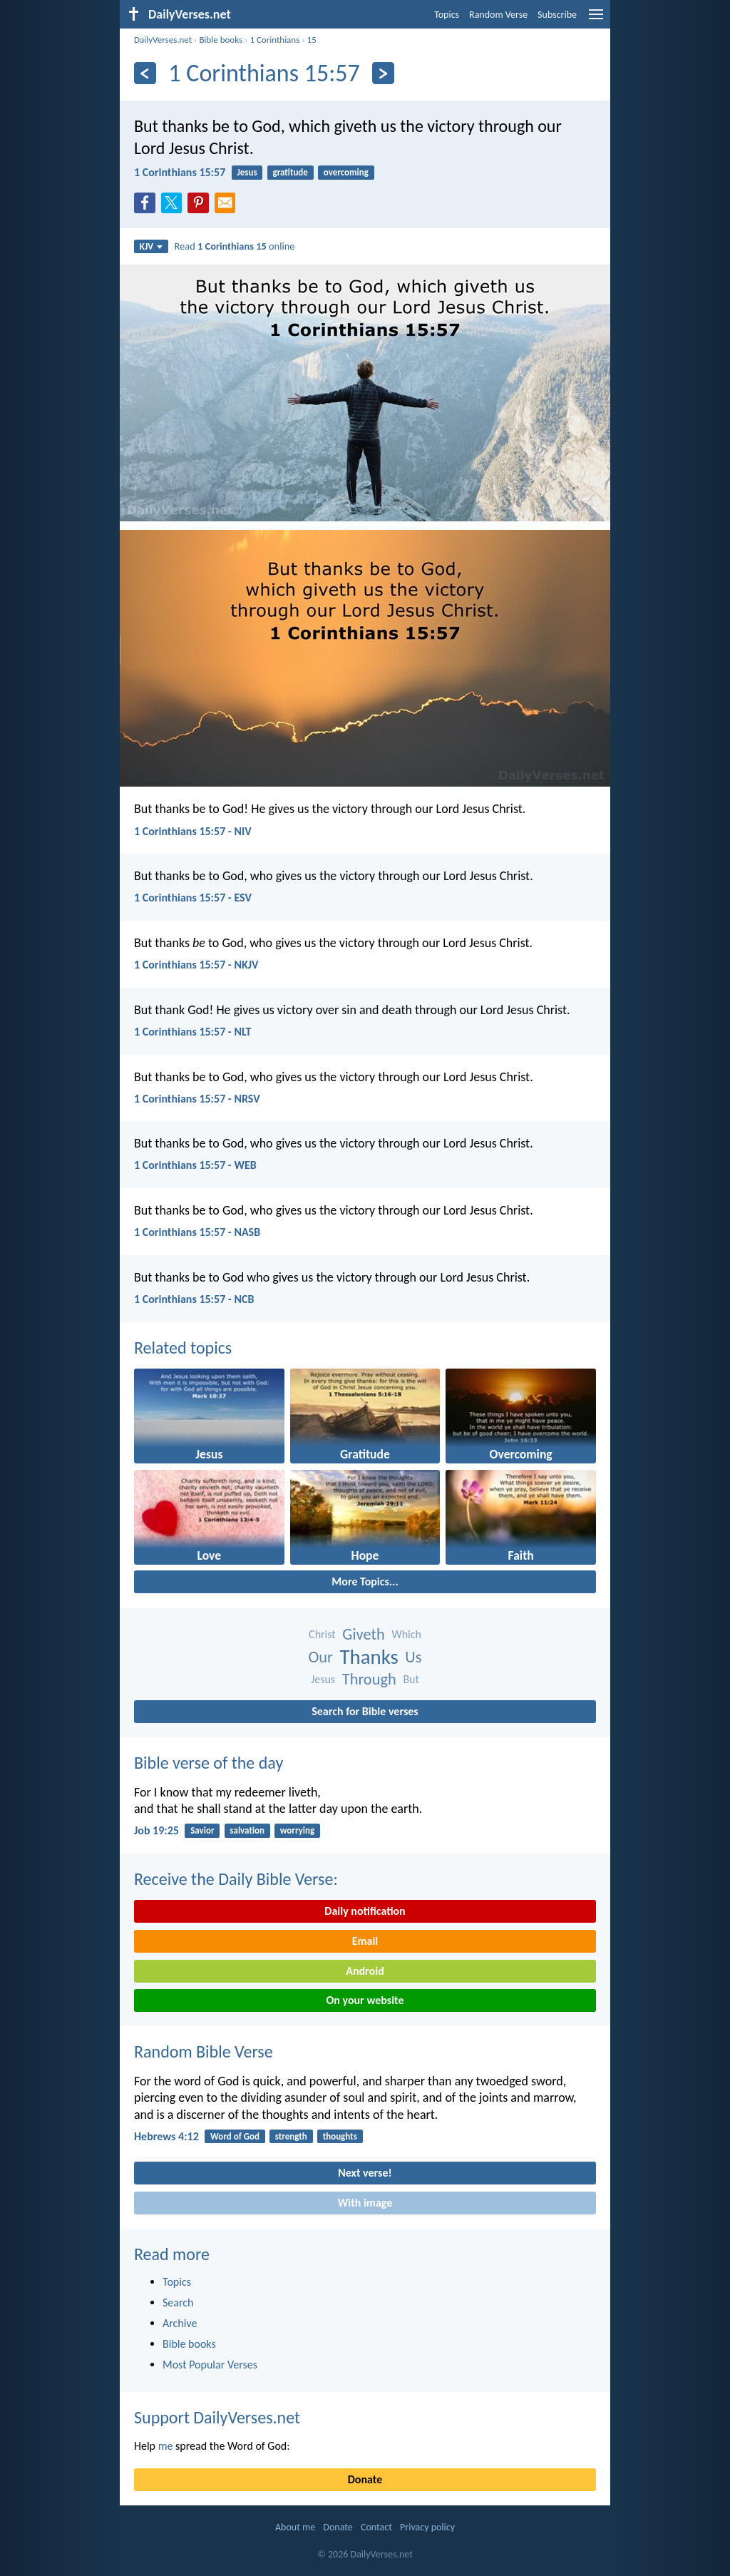  What do you see at coordinates (410, 1679) in the screenshot?
I see `But` at bounding box center [410, 1679].